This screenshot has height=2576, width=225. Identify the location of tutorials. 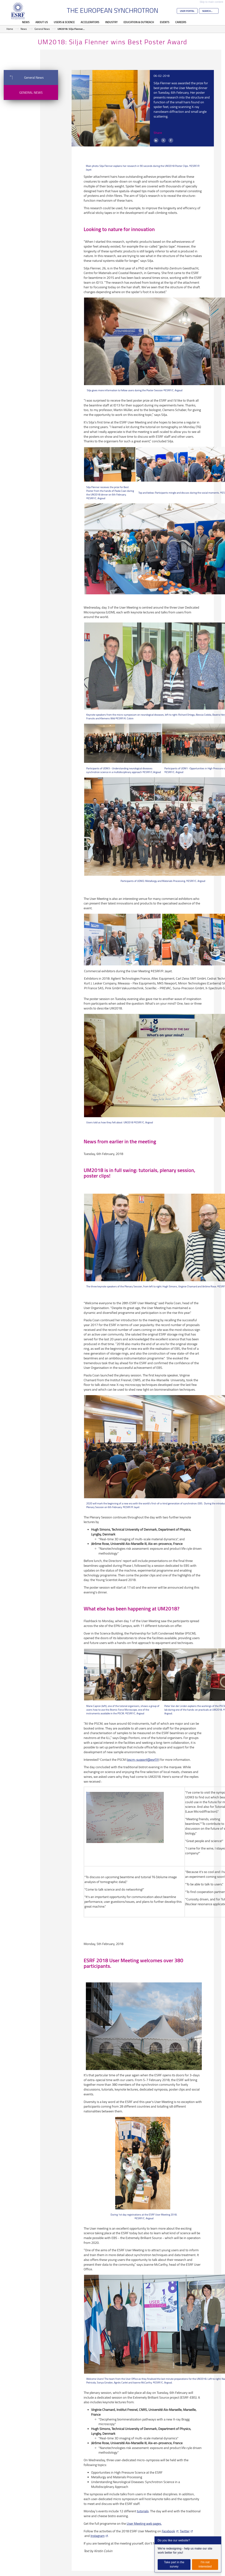
(143, 2511).